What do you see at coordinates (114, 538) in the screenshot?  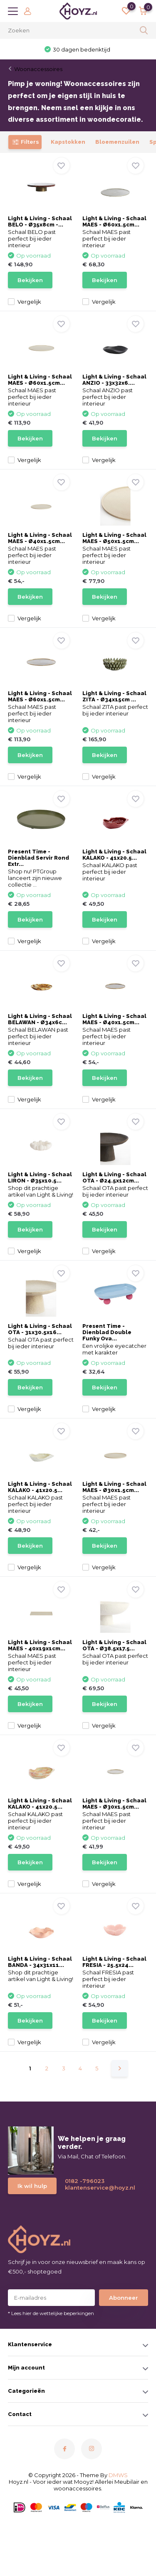 I see `Light & Living - Schaal MAES - Ø50x1.5cm...` at bounding box center [114, 538].